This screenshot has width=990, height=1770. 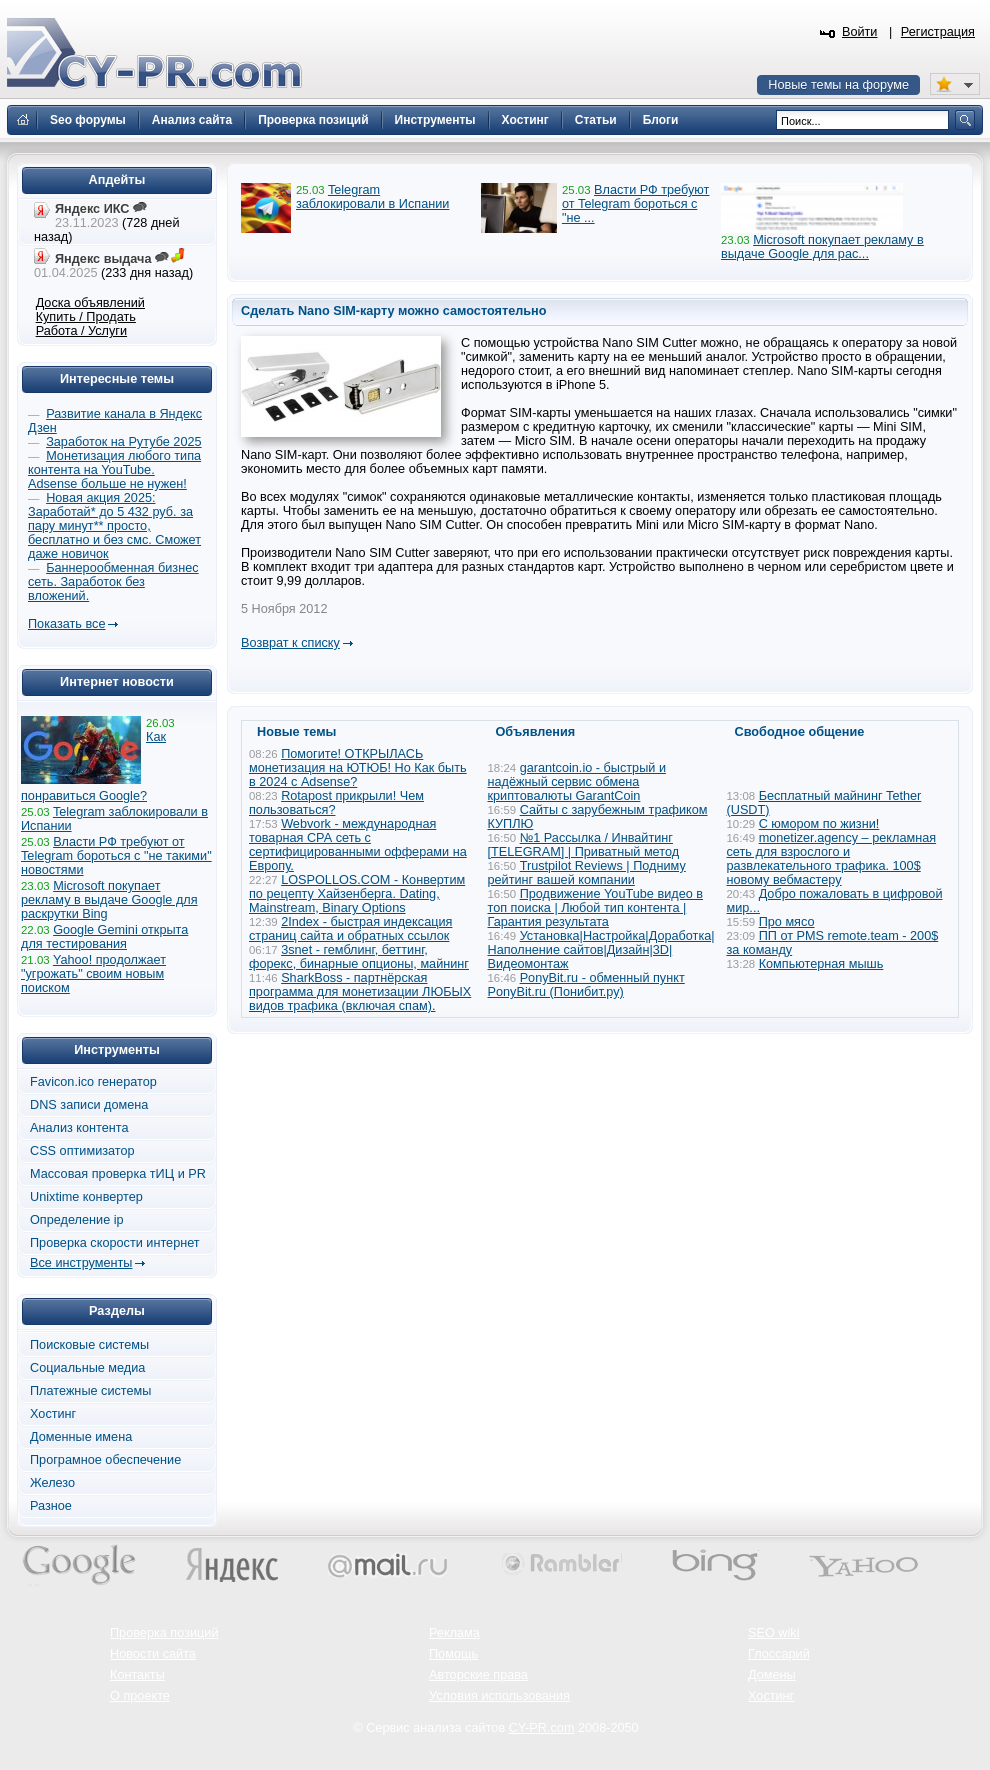 What do you see at coordinates (90, 1391) in the screenshot?
I see `Платежные системы` at bounding box center [90, 1391].